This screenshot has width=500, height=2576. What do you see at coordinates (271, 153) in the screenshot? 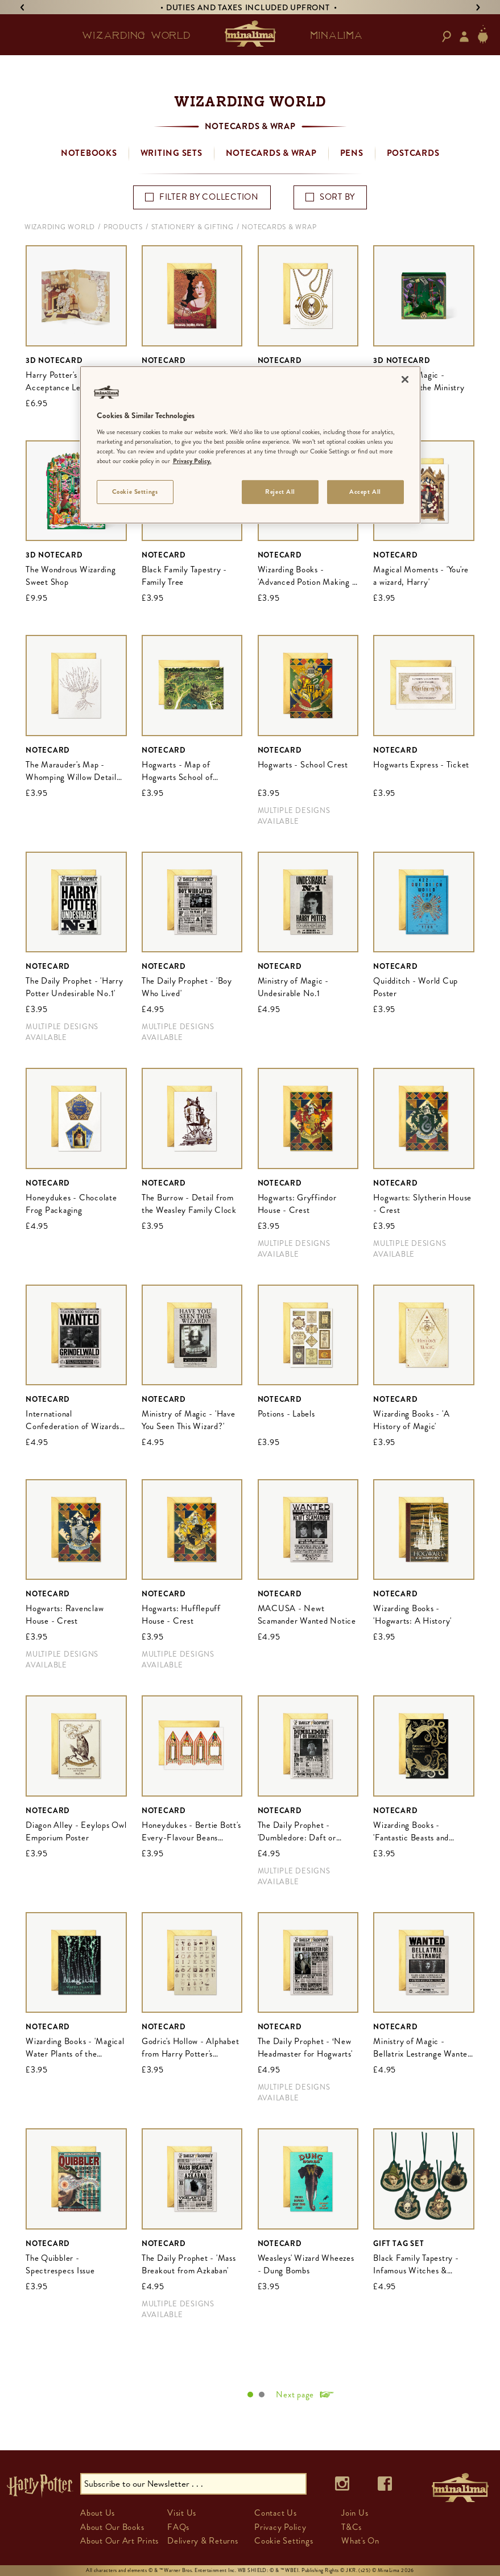
I see `Notecards & Wrap` at bounding box center [271, 153].